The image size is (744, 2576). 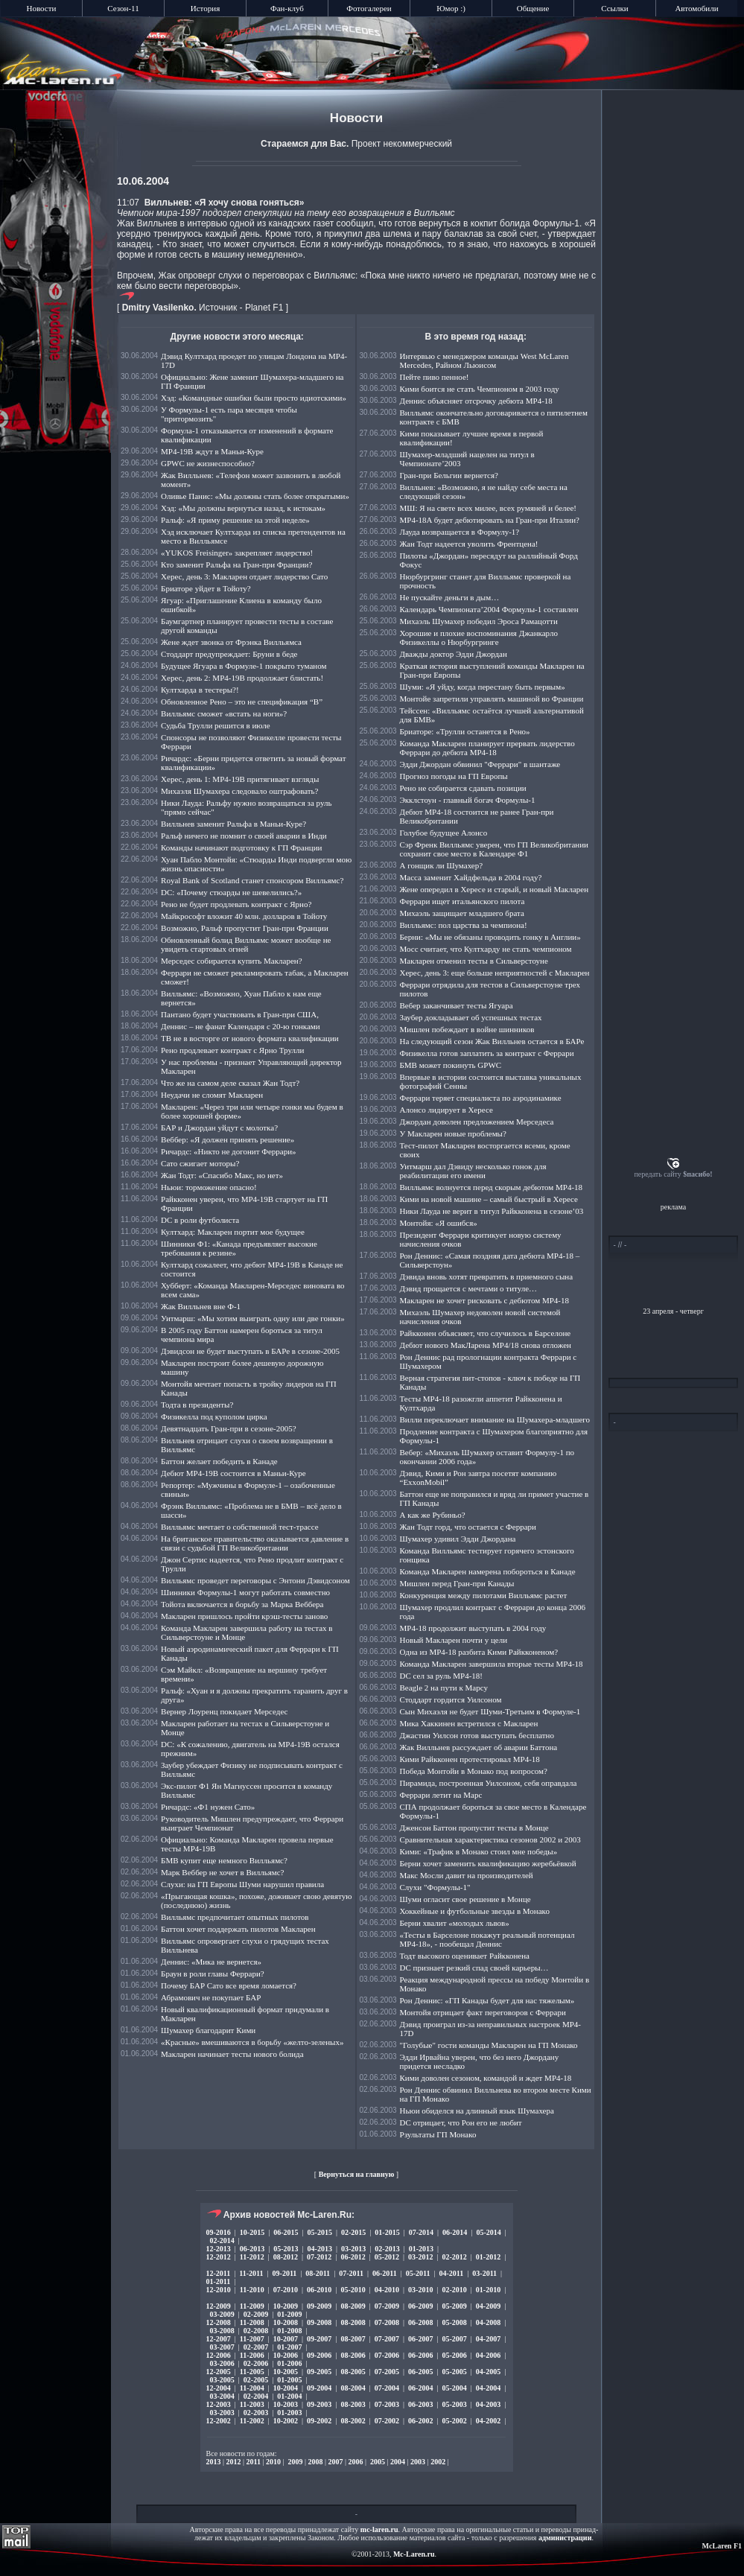 I want to click on 06-2005, so click(x=420, y=2371).